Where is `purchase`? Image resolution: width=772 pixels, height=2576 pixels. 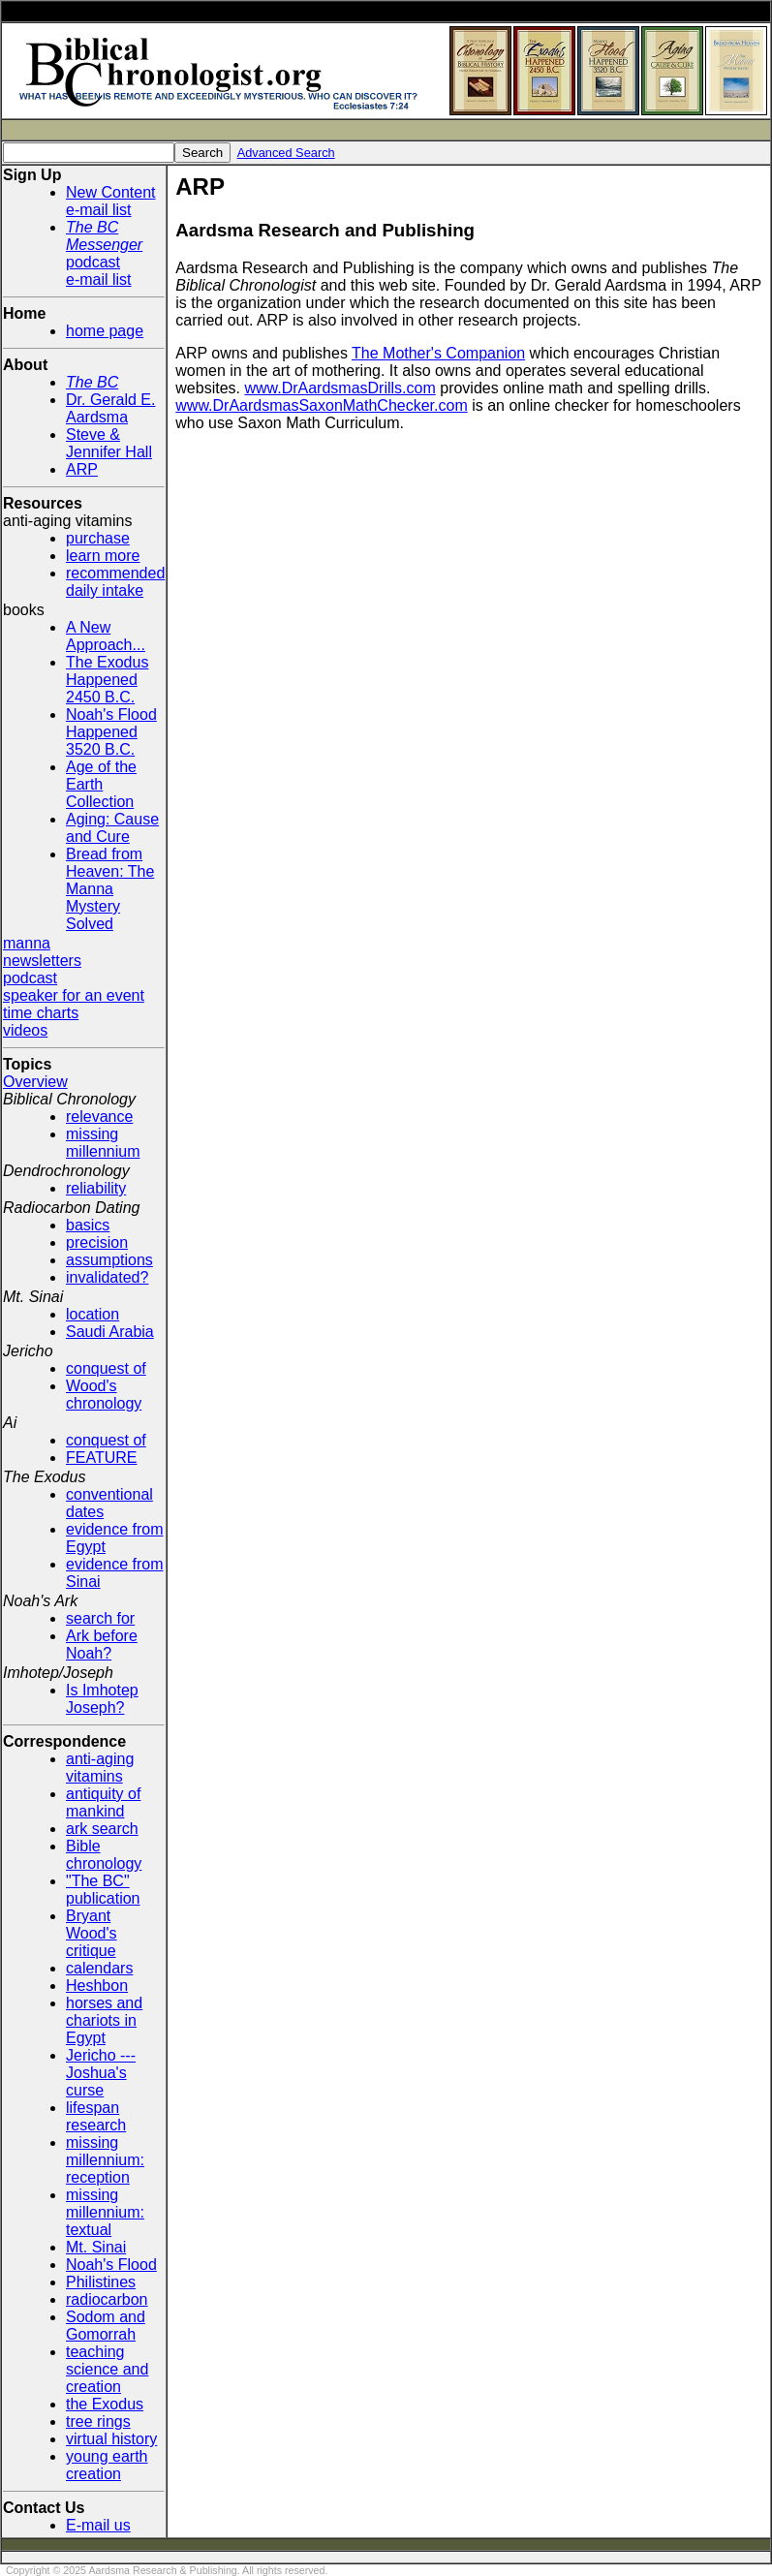
purchase is located at coordinates (98, 538).